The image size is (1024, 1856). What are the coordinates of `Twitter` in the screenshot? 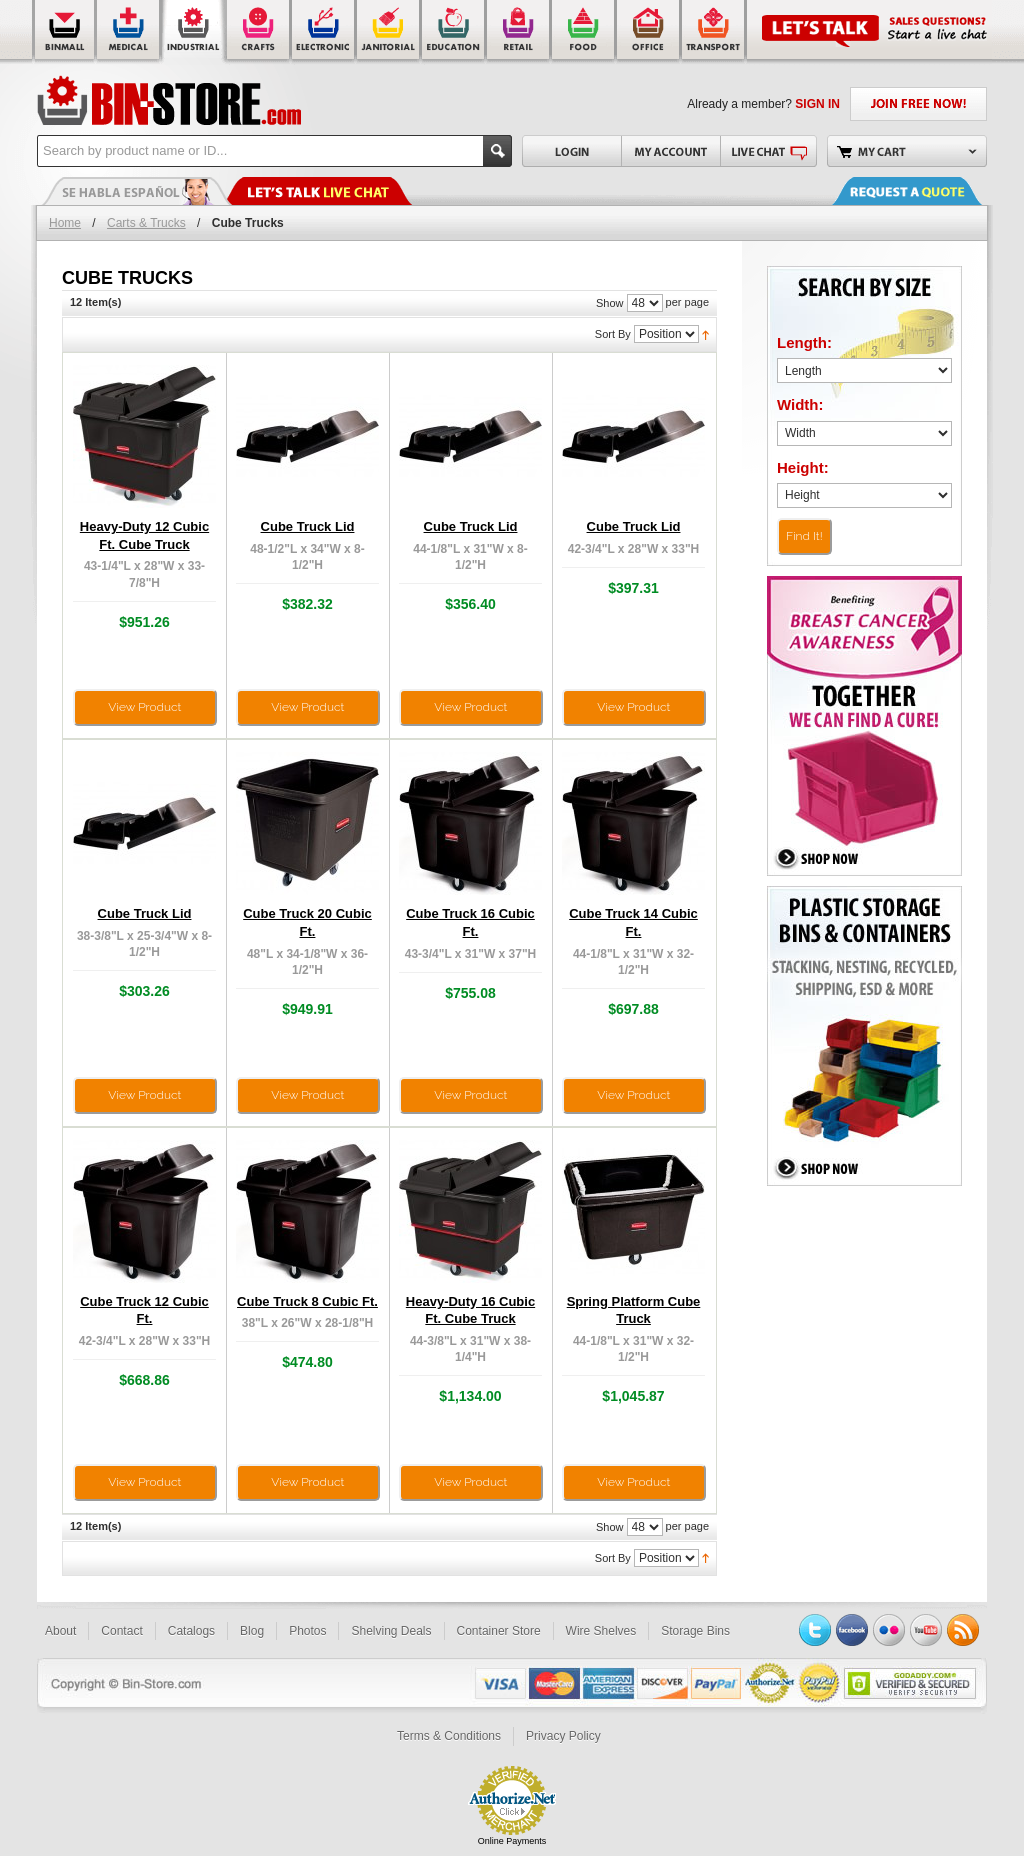 It's located at (815, 1630).